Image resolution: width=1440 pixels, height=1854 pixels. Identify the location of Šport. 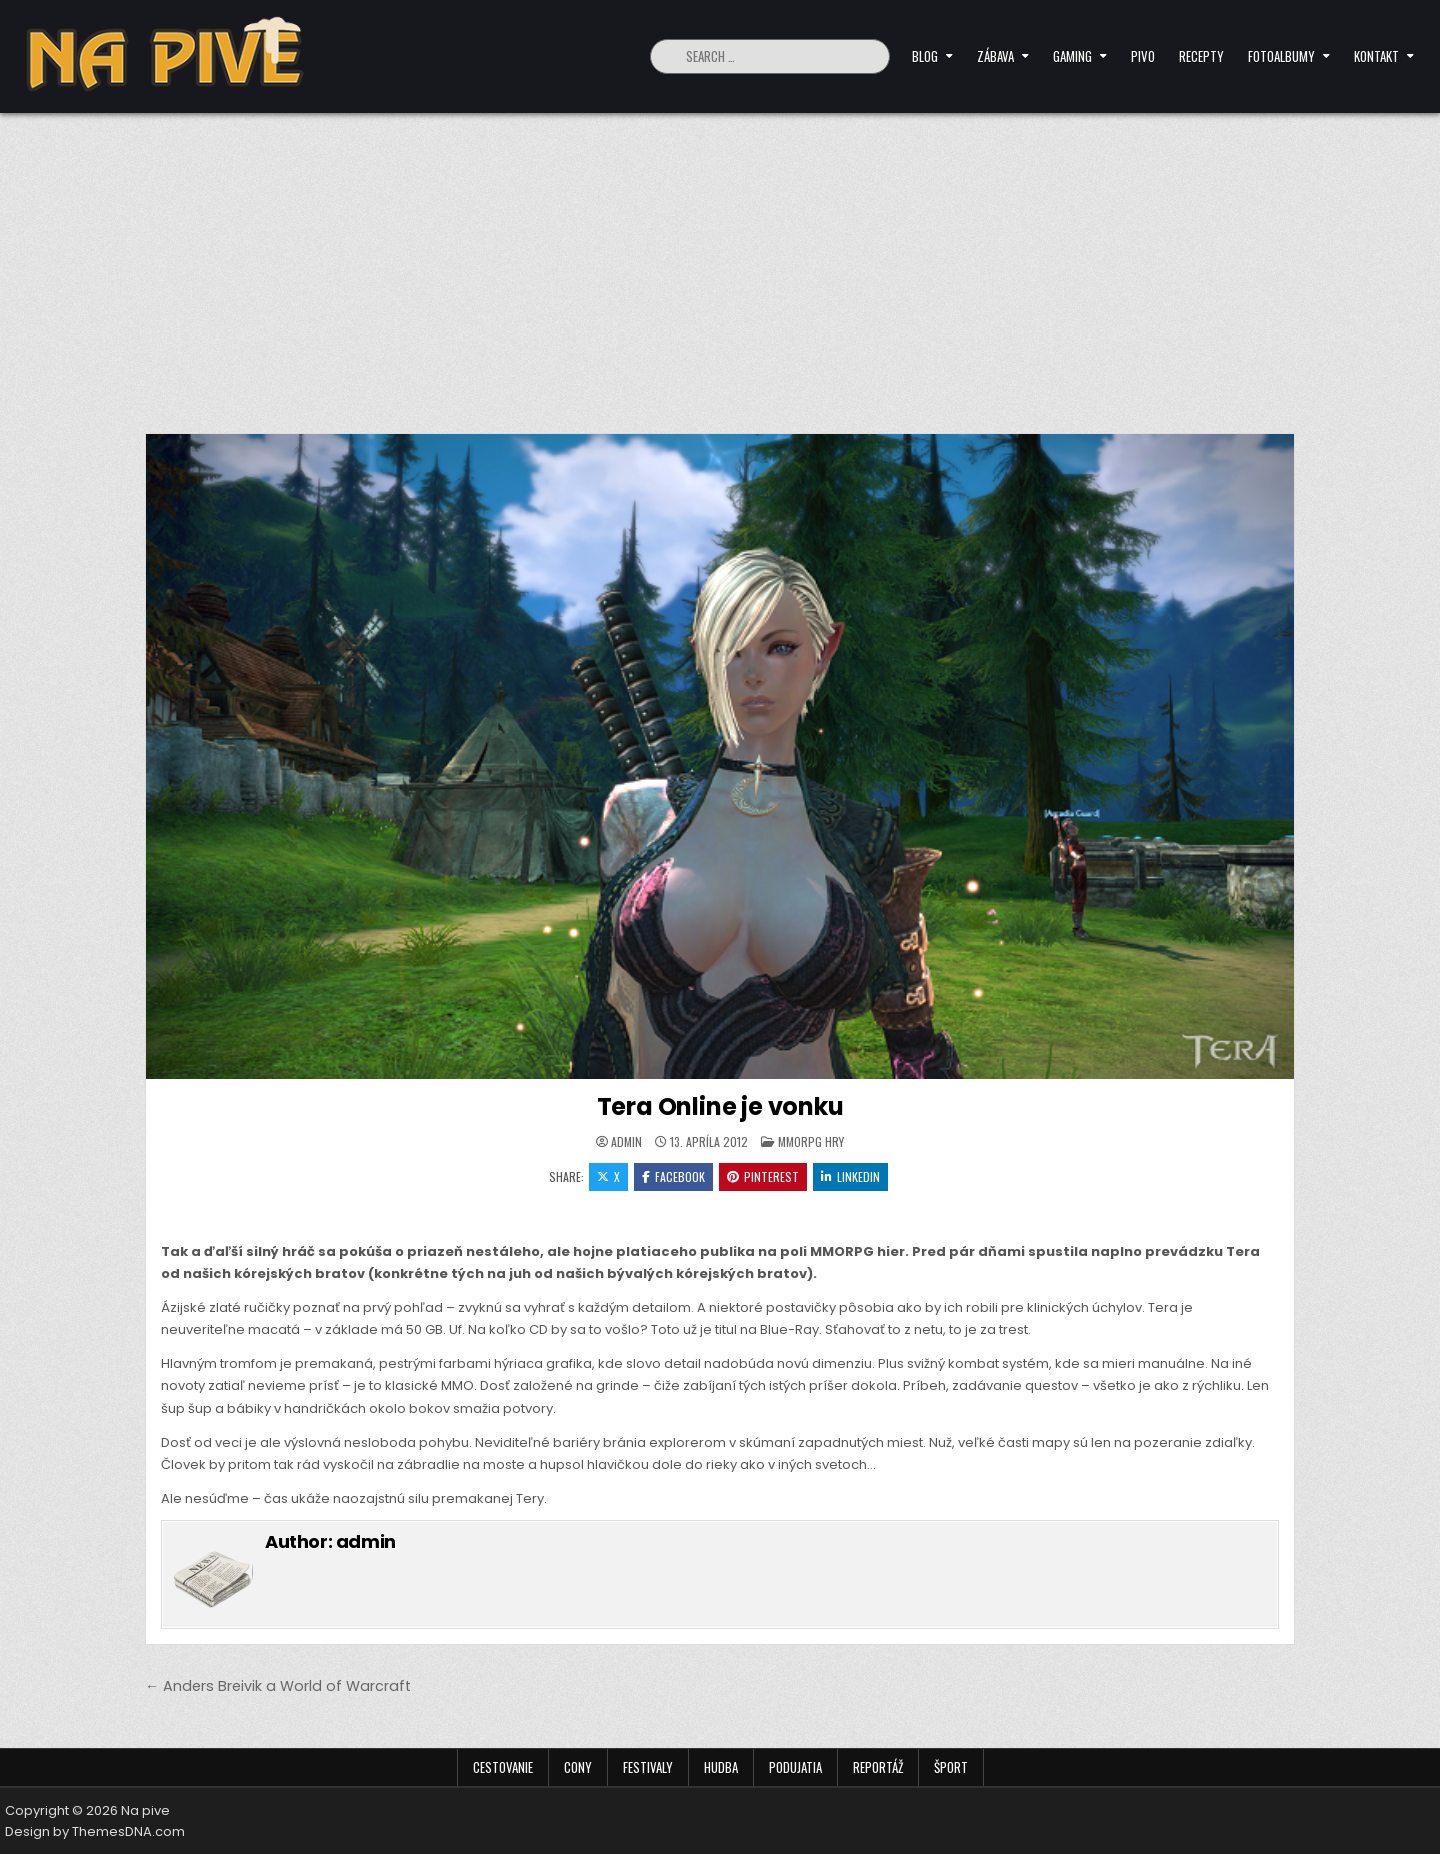
(951, 1767).